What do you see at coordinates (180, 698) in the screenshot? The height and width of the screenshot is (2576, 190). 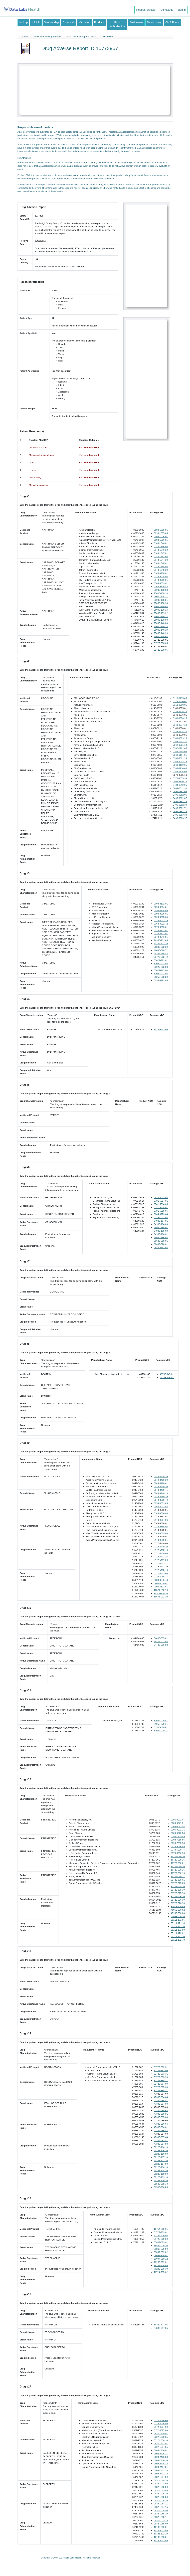 I see `0113-0135-45` at bounding box center [180, 698].